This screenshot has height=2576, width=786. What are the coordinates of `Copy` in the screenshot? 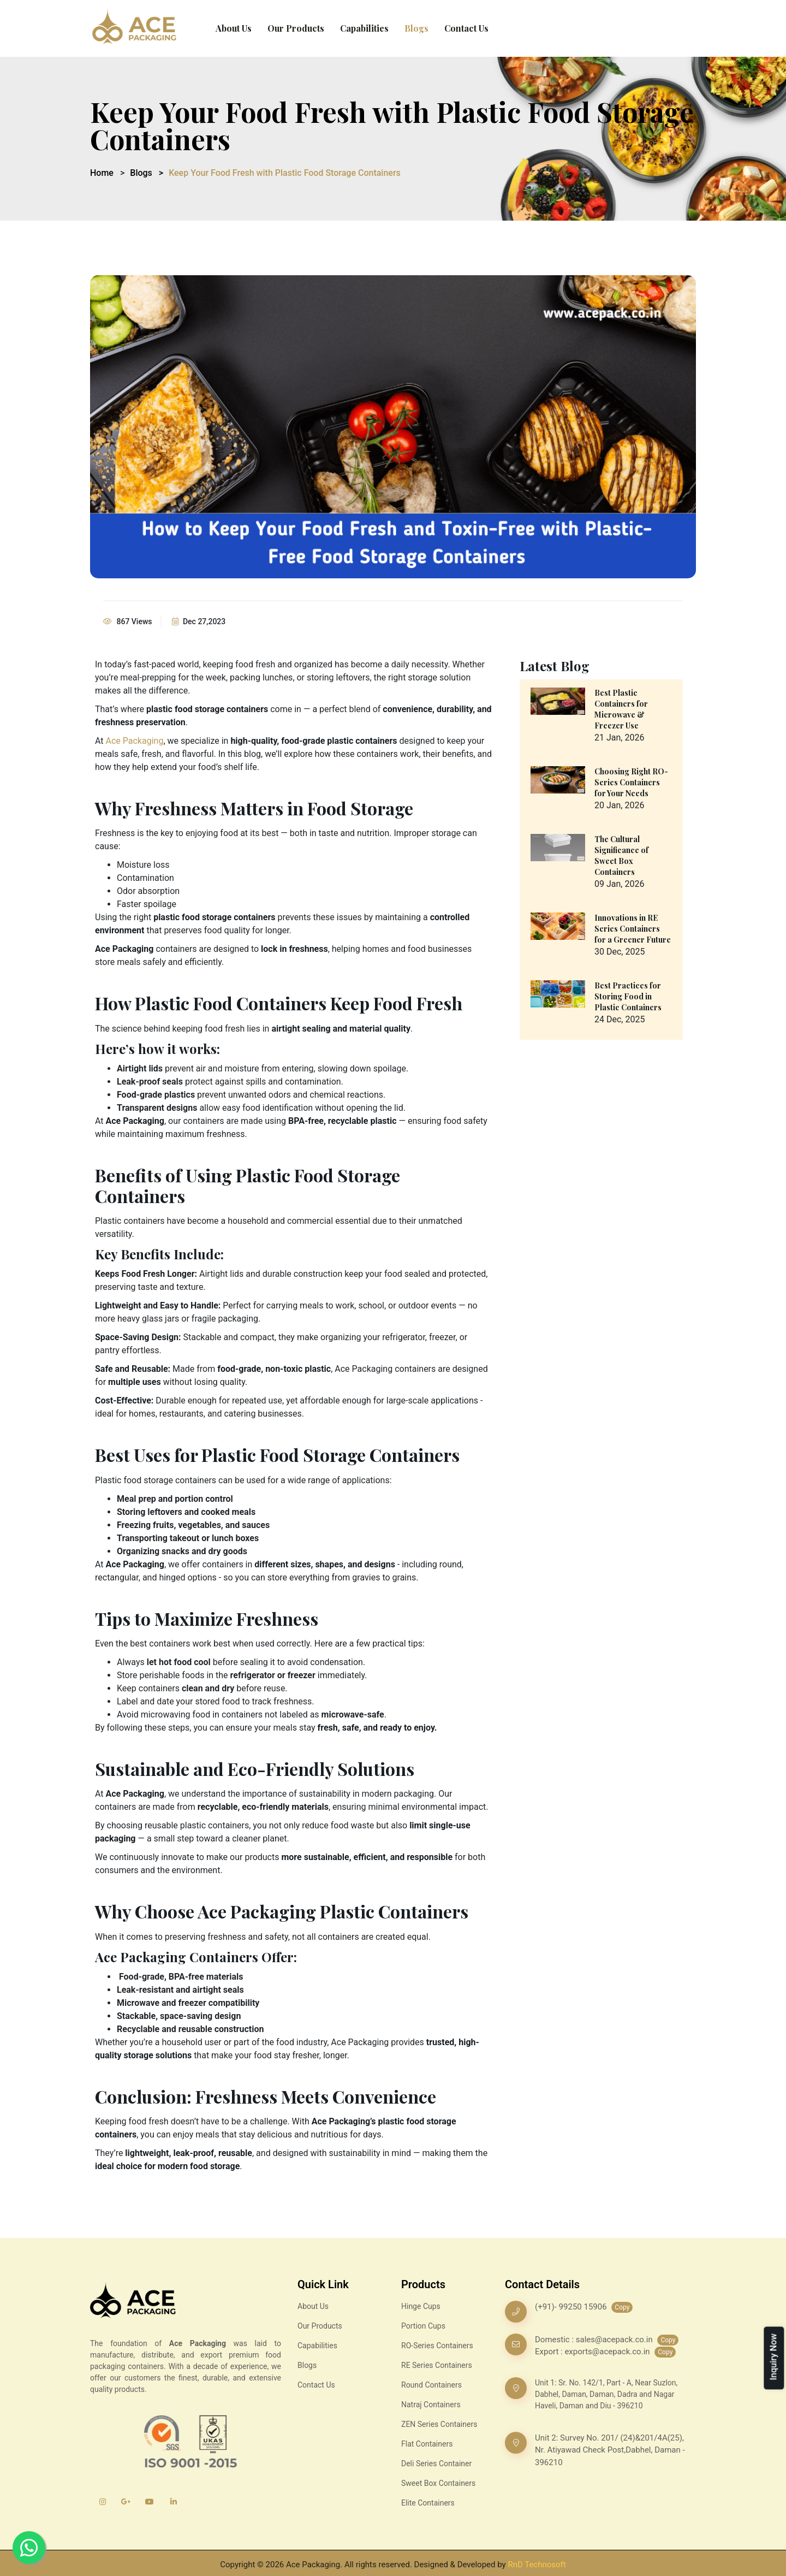 It's located at (622, 2307).